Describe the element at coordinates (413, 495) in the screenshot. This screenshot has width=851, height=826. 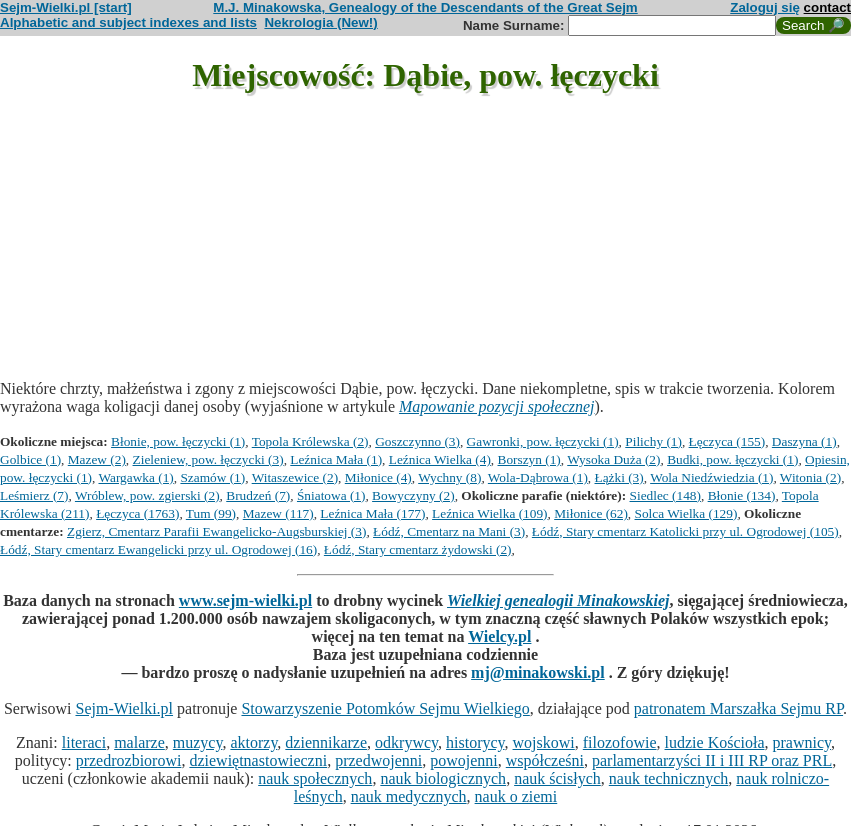
I see `Bowyczyny (2)` at that location.